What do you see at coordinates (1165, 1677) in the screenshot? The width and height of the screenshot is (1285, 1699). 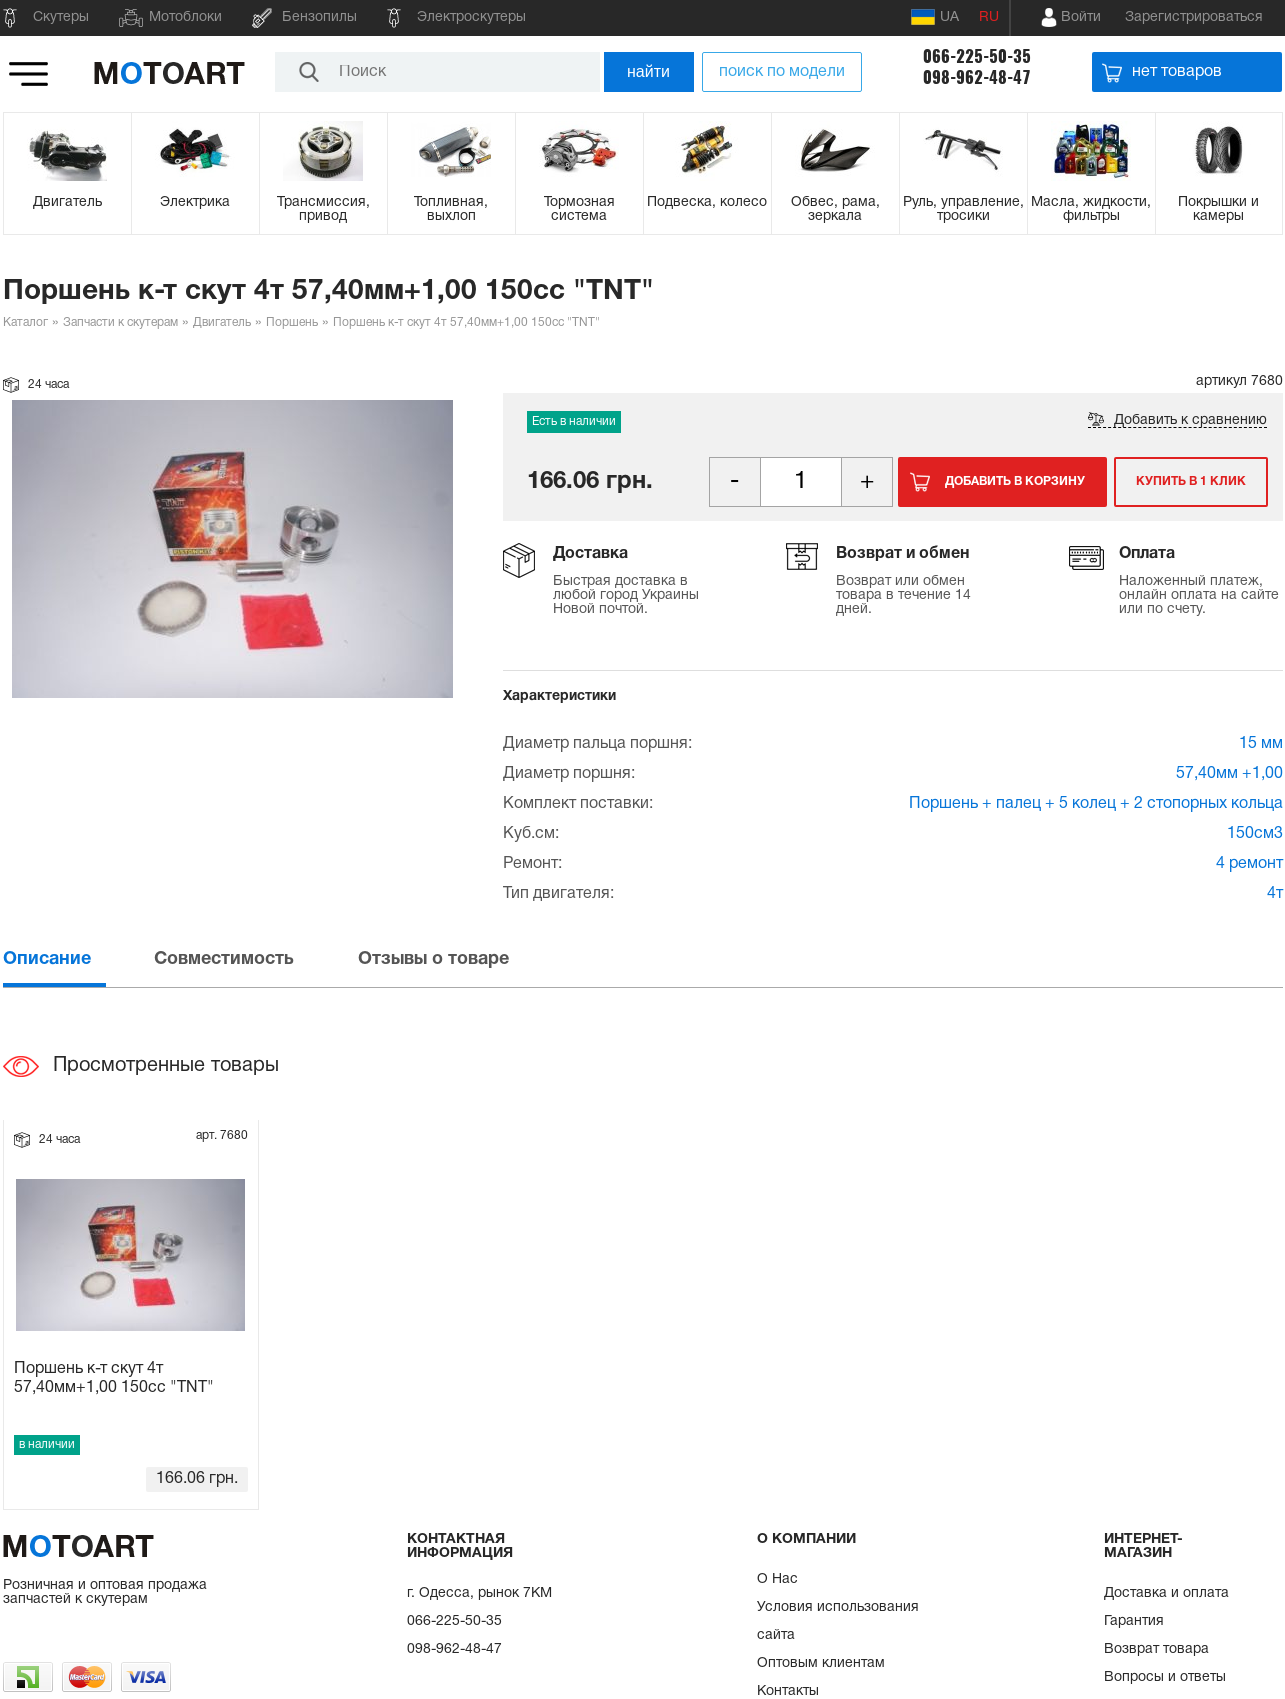 I see `Вопросы и ответы` at bounding box center [1165, 1677].